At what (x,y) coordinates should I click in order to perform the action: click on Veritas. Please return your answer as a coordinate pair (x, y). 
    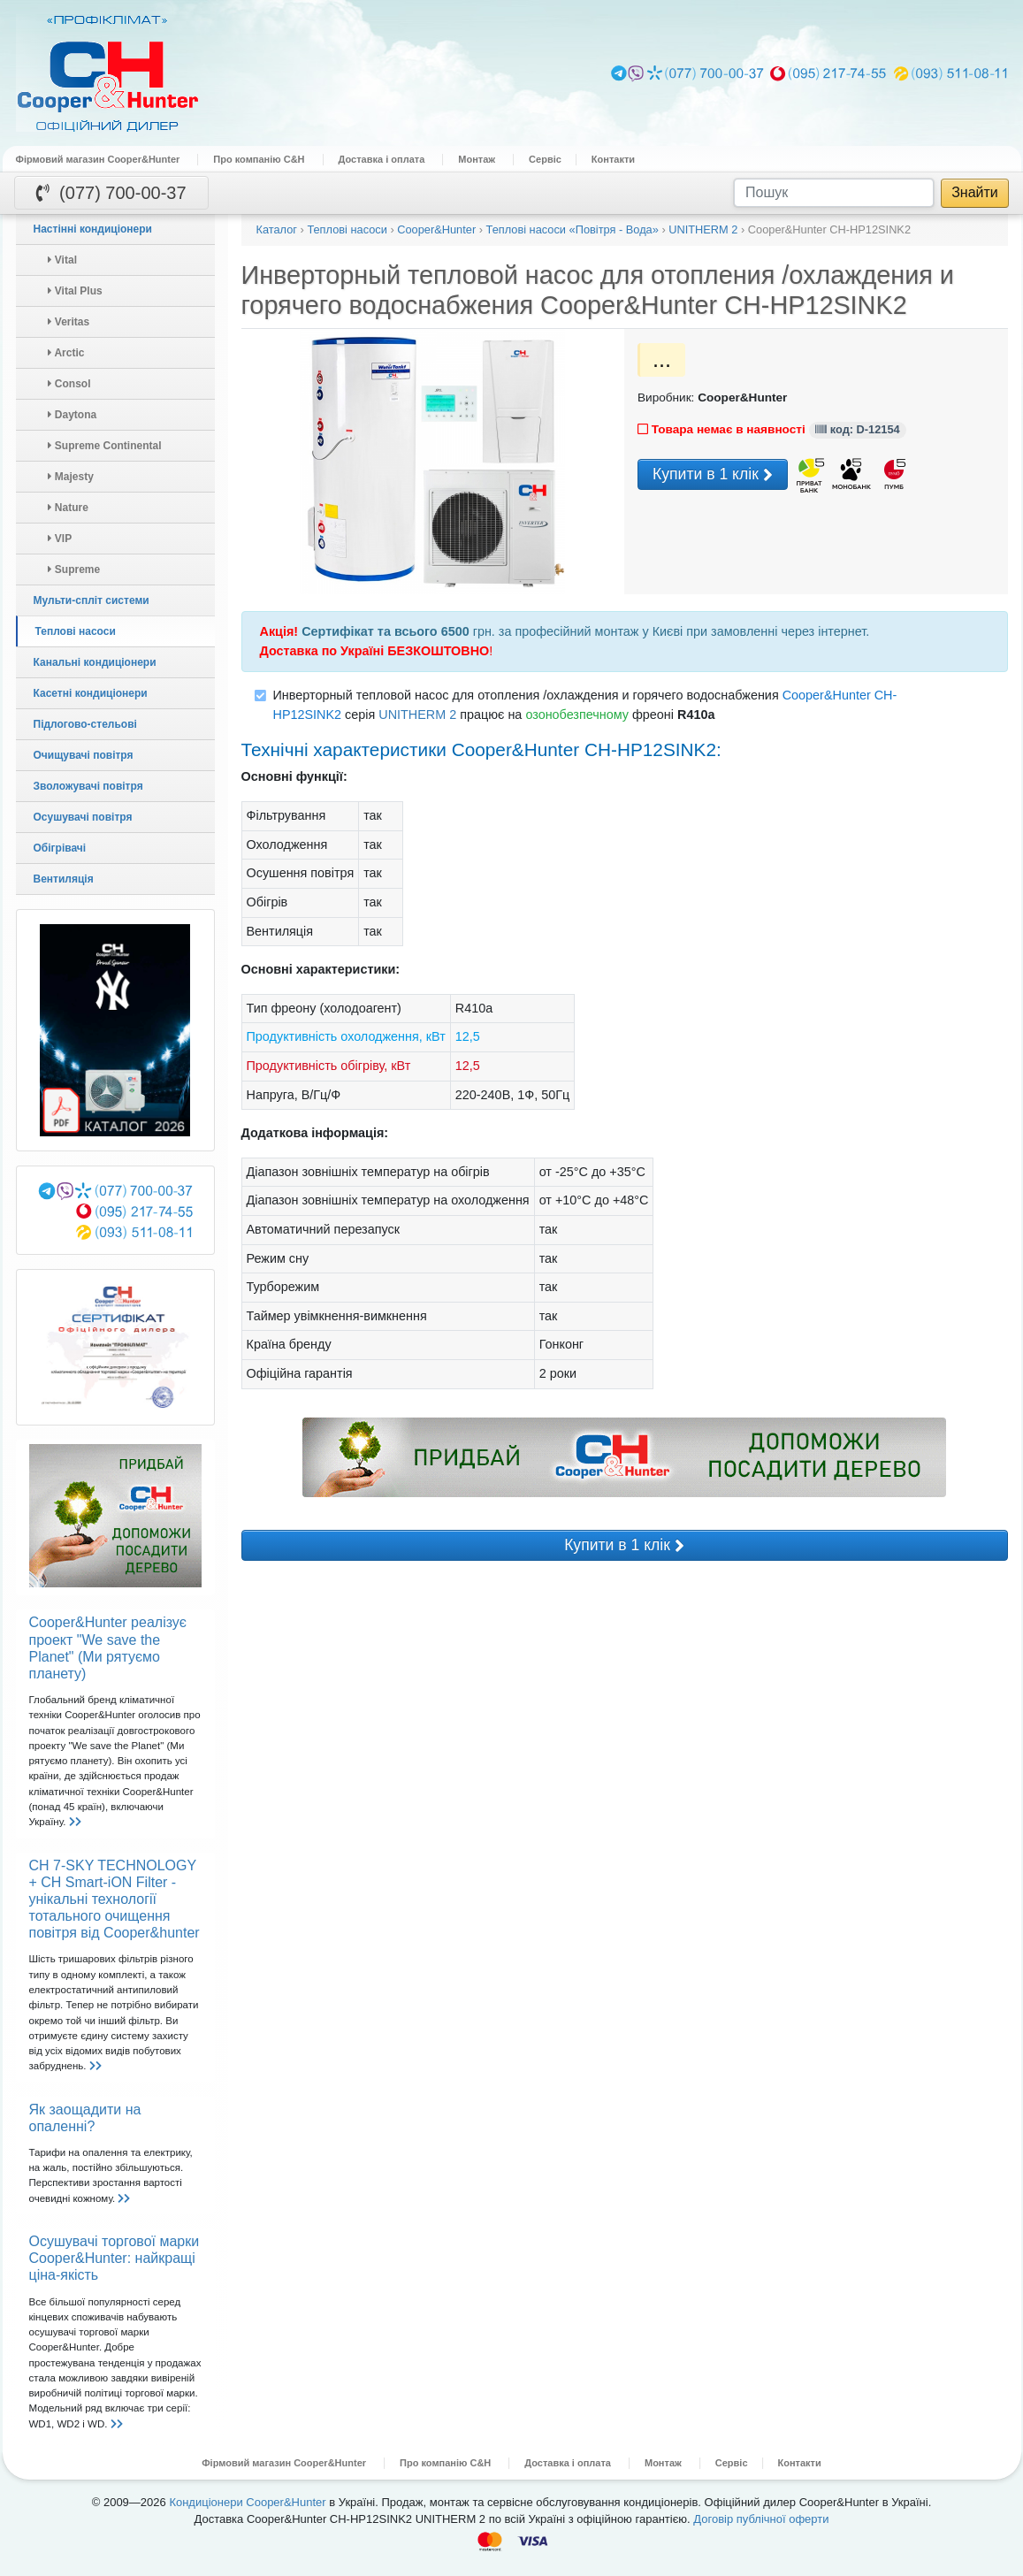
    Looking at the image, I should click on (69, 322).